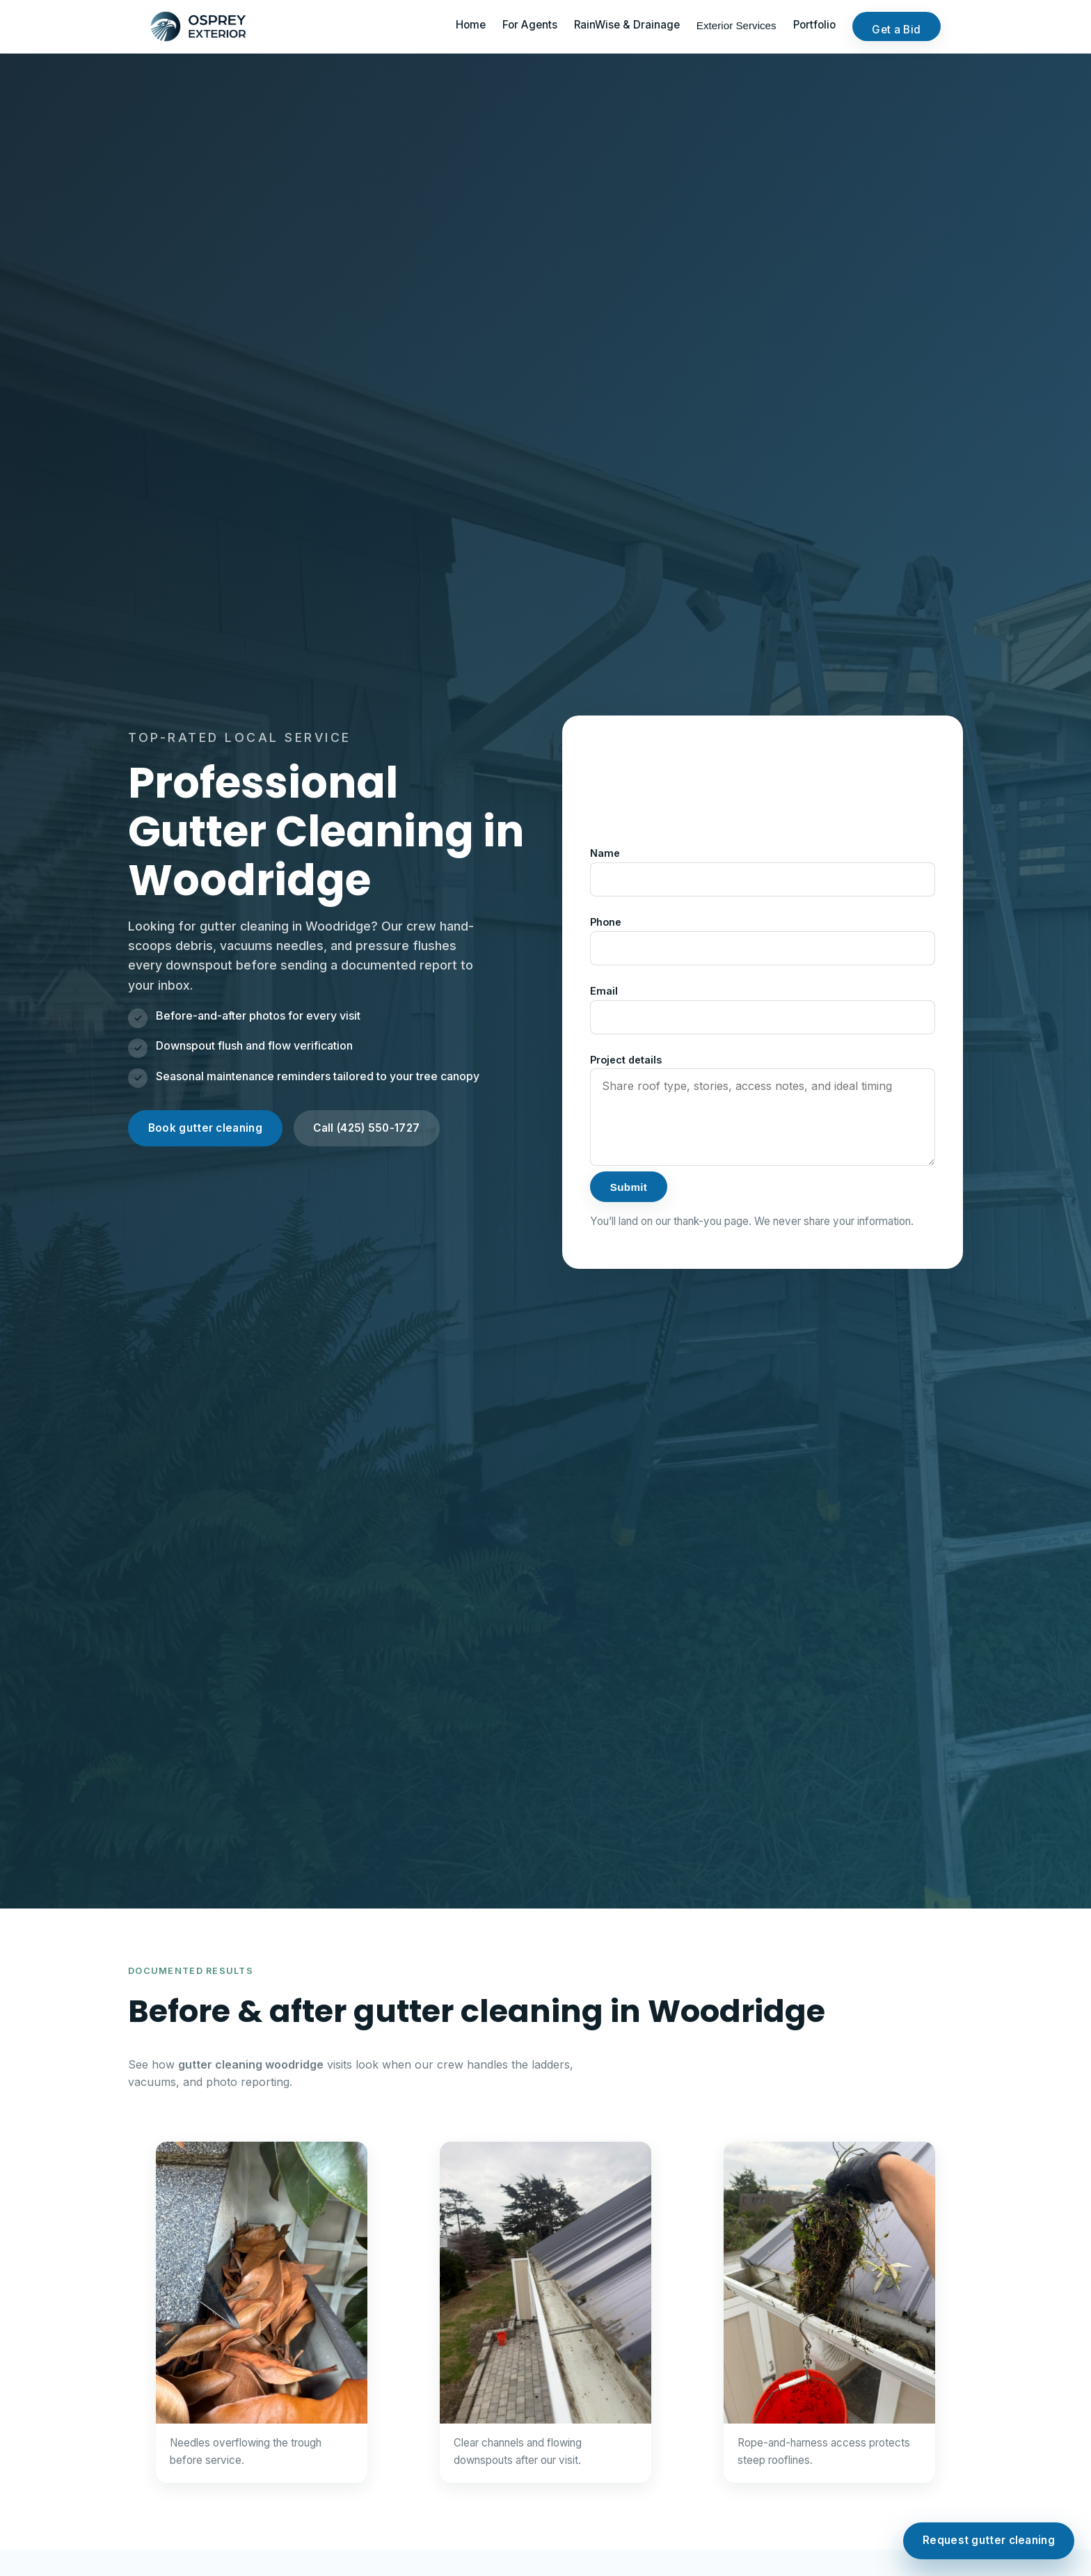 The image size is (1091, 2576). Describe the element at coordinates (989, 2540) in the screenshot. I see `Request gutter cleaning [Request gutter cleaning in Woodridge]` at that location.